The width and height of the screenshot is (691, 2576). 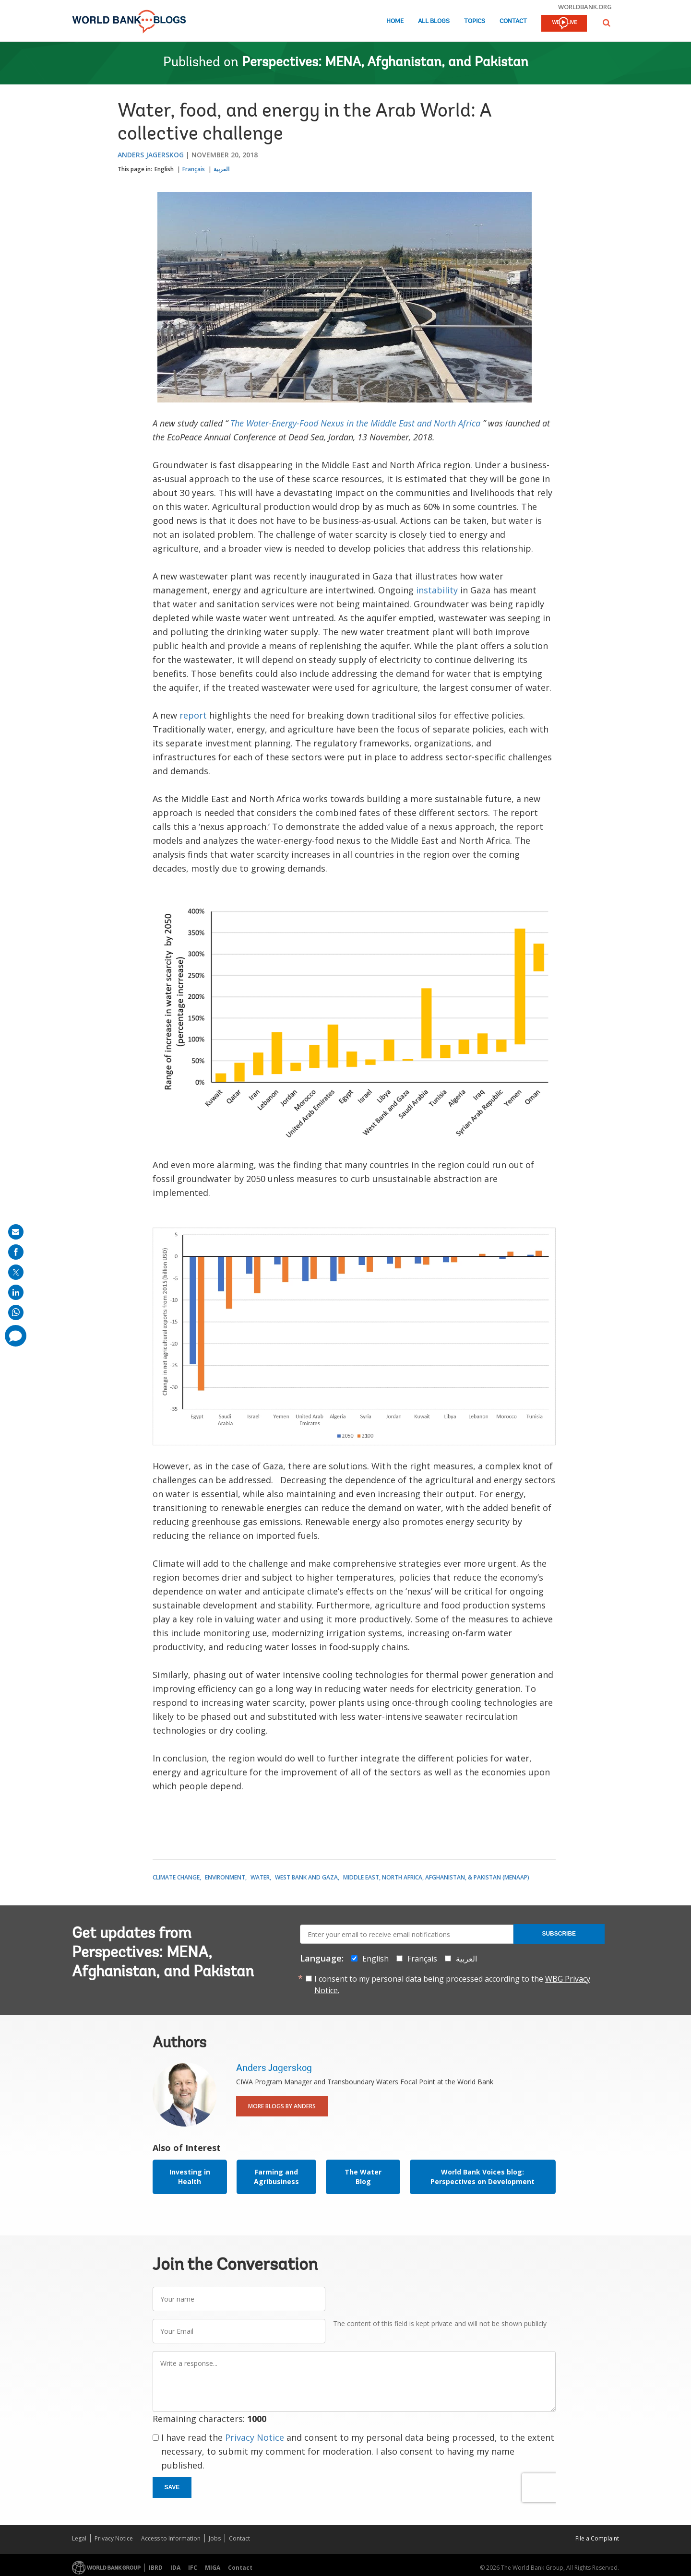 I want to click on Investing in Health, so click(x=189, y=2176).